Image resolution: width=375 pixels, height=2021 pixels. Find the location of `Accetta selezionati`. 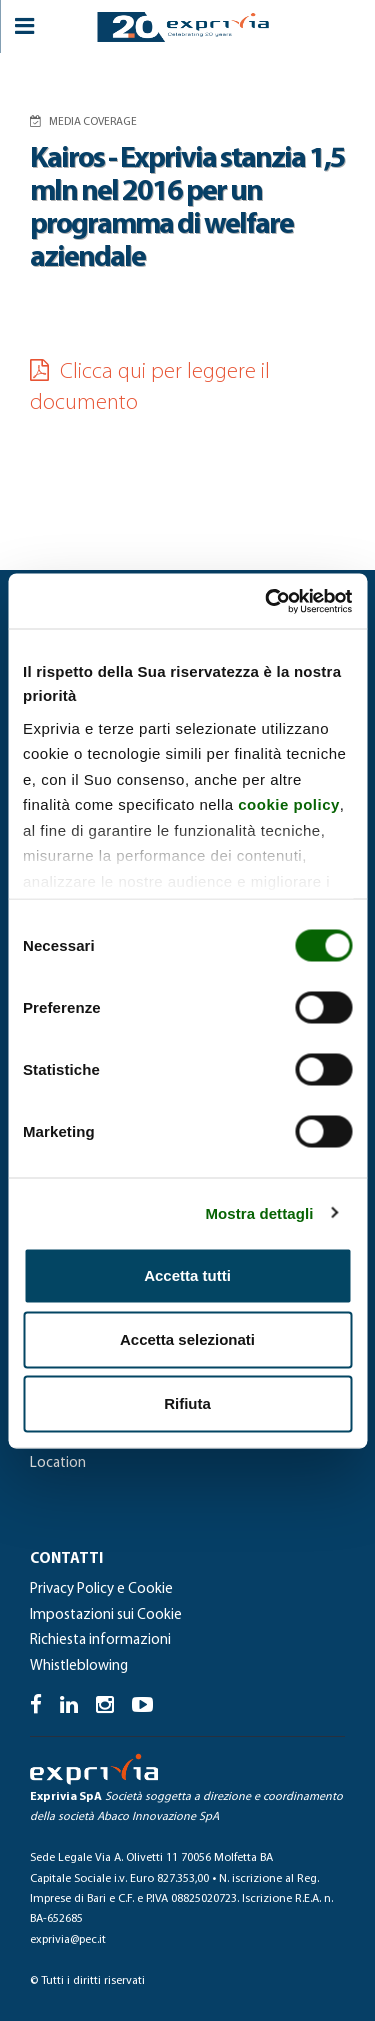

Accetta selezionati is located at coordinates (187, 1339).